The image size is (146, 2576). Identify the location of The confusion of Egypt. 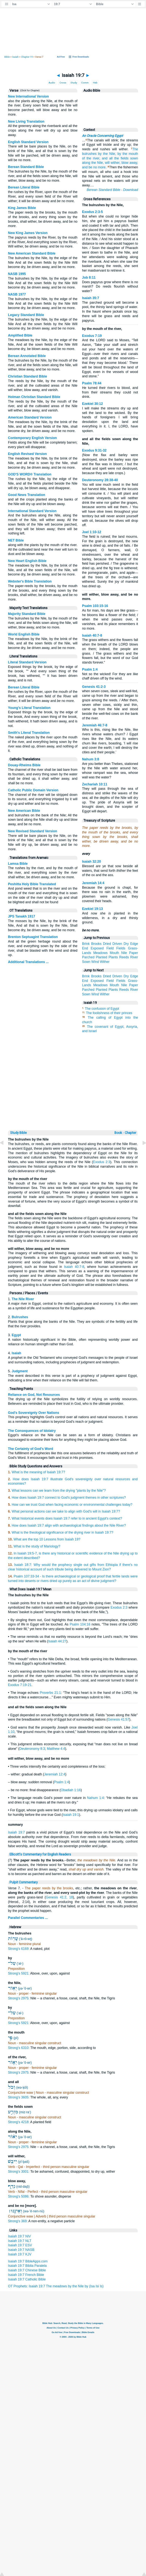
(102, 1009).